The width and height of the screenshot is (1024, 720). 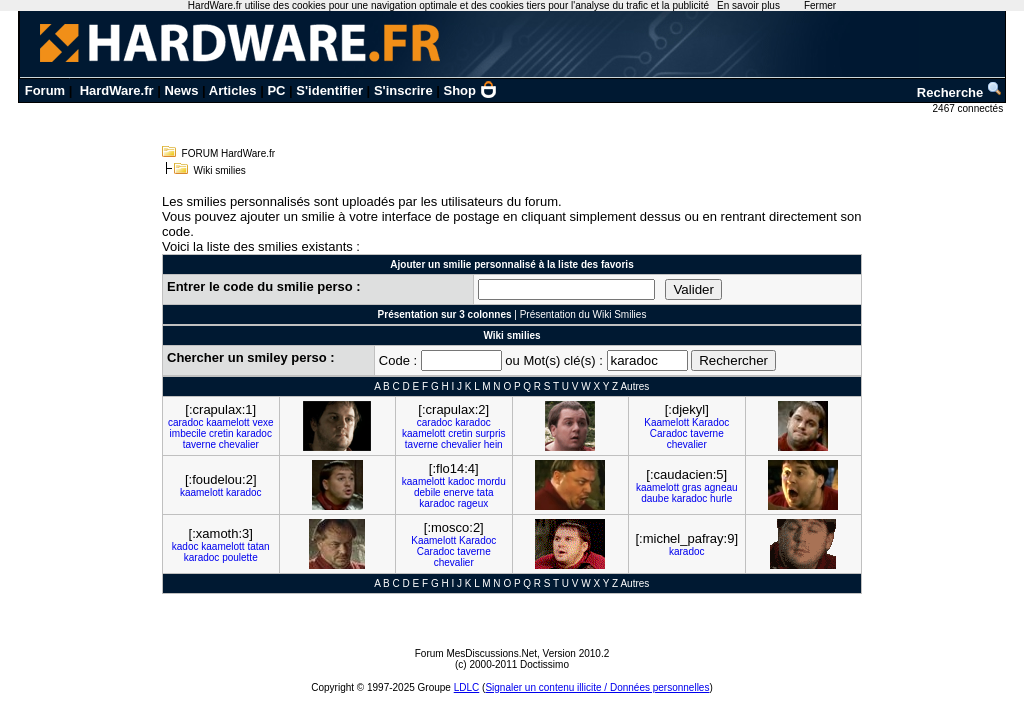 What do you see at coordinates (969, 108) in the screenshot?
I see `2467 connectés` at bounding box center [969, 108].